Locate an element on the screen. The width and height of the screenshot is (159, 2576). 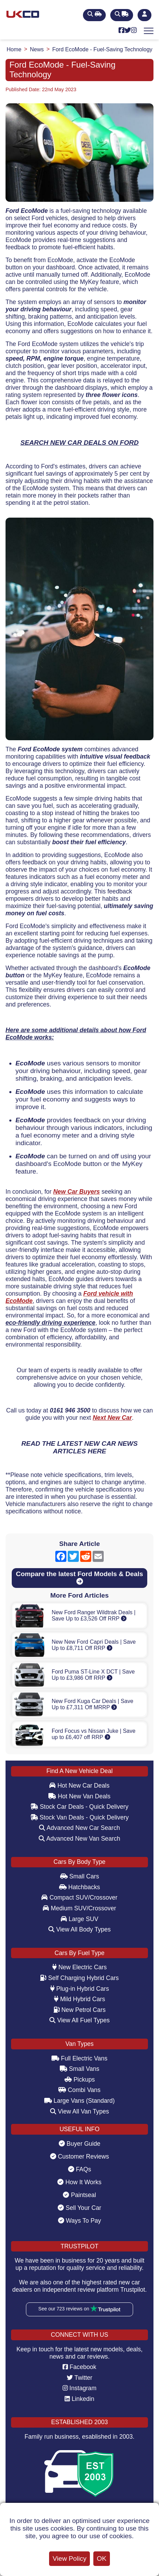
Advanced New Car Search is located at coordinates (79, 1827).